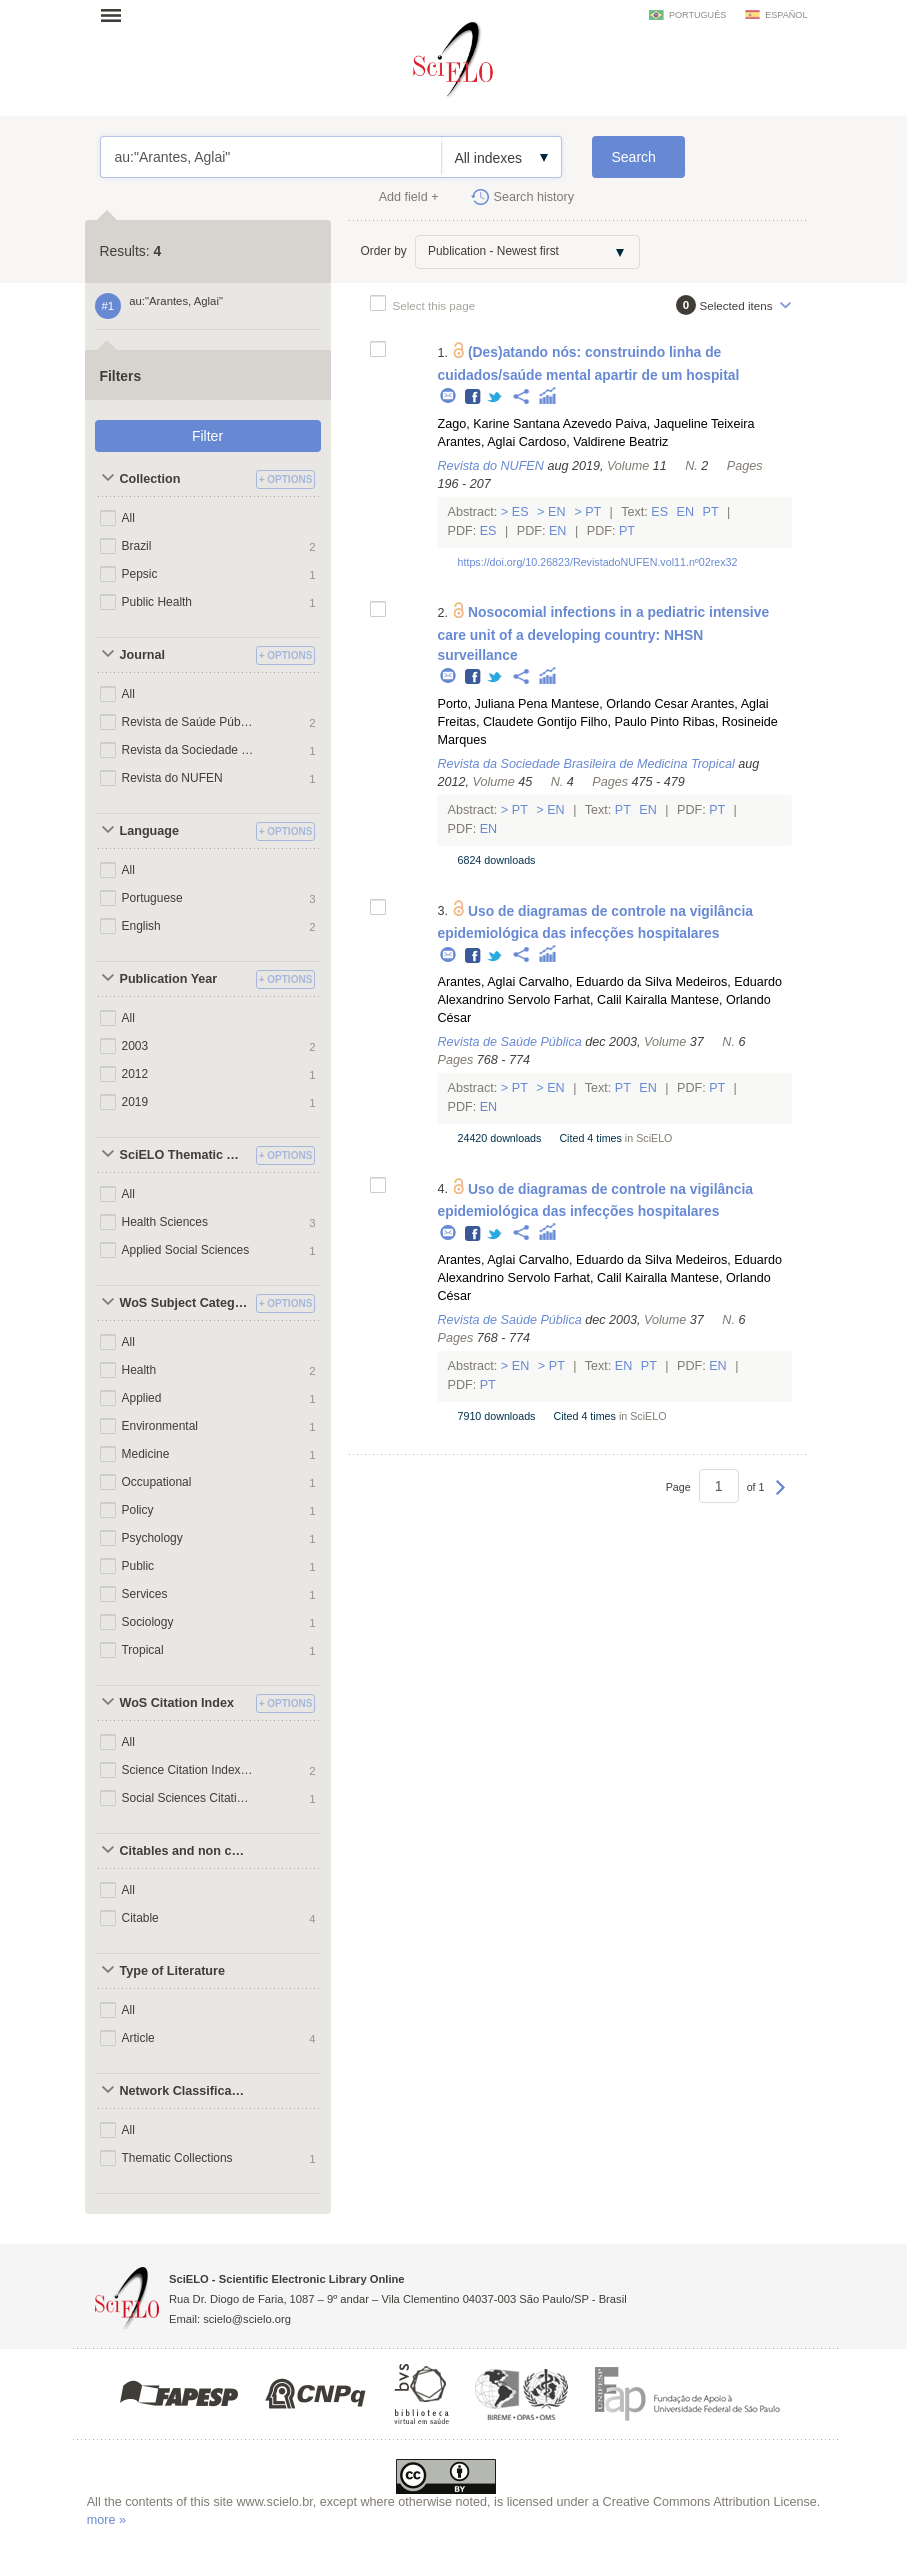 This screenshot has height=2550, width=907. What do you see at coordinates (135, 1102) in the screenshot?
I see `2019` at bounding box center [135, 1102].